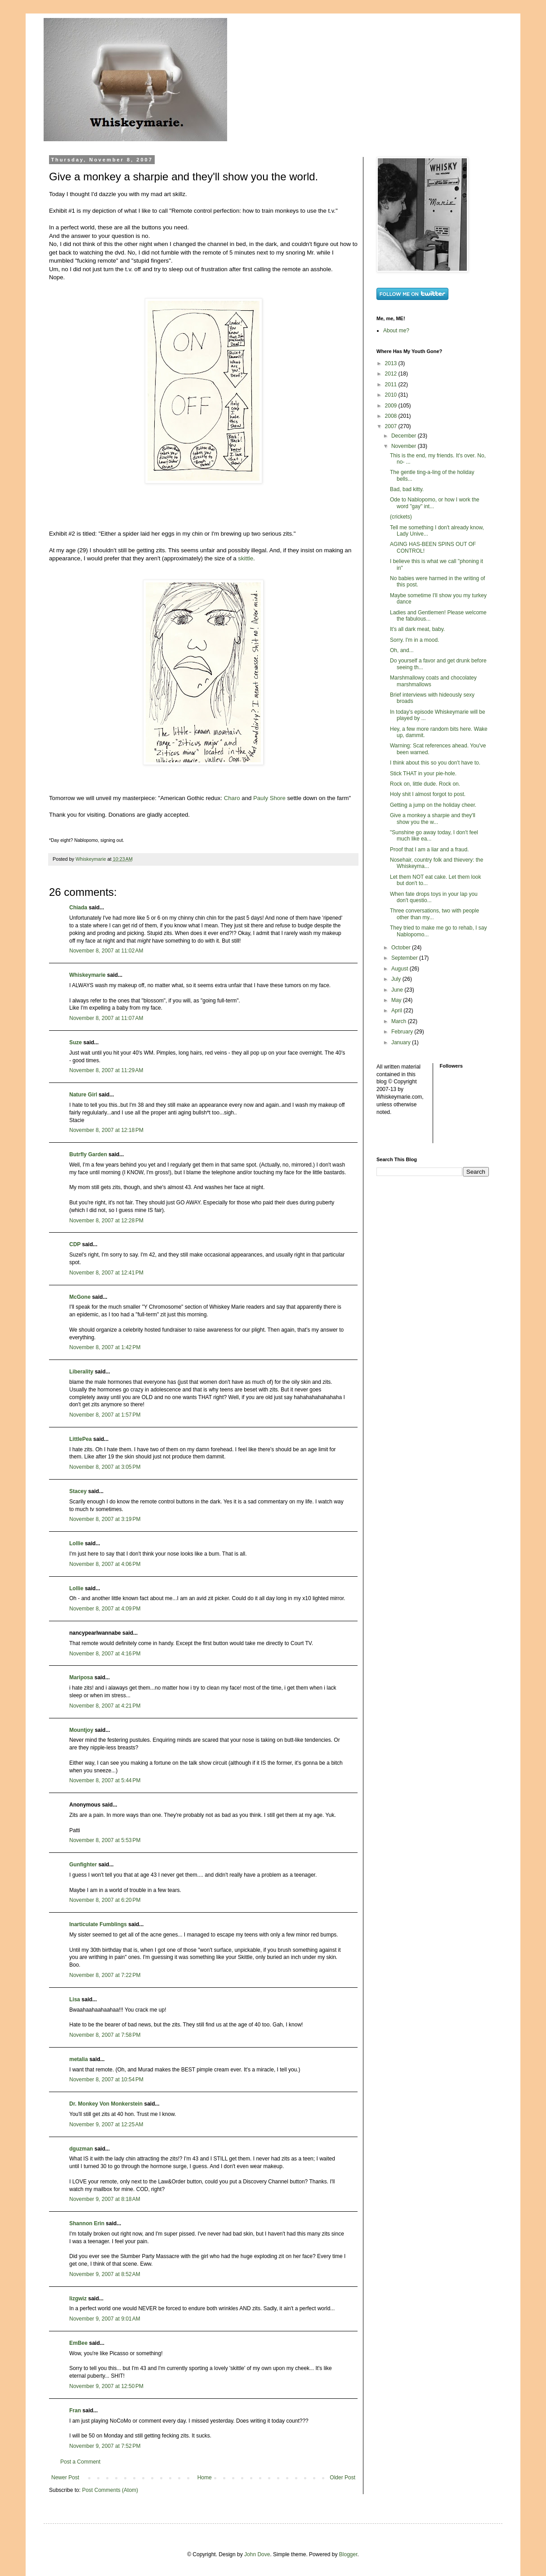 This screenshot has height=2576, width=546. I want to click on LittlePea, so click(80, 1439).